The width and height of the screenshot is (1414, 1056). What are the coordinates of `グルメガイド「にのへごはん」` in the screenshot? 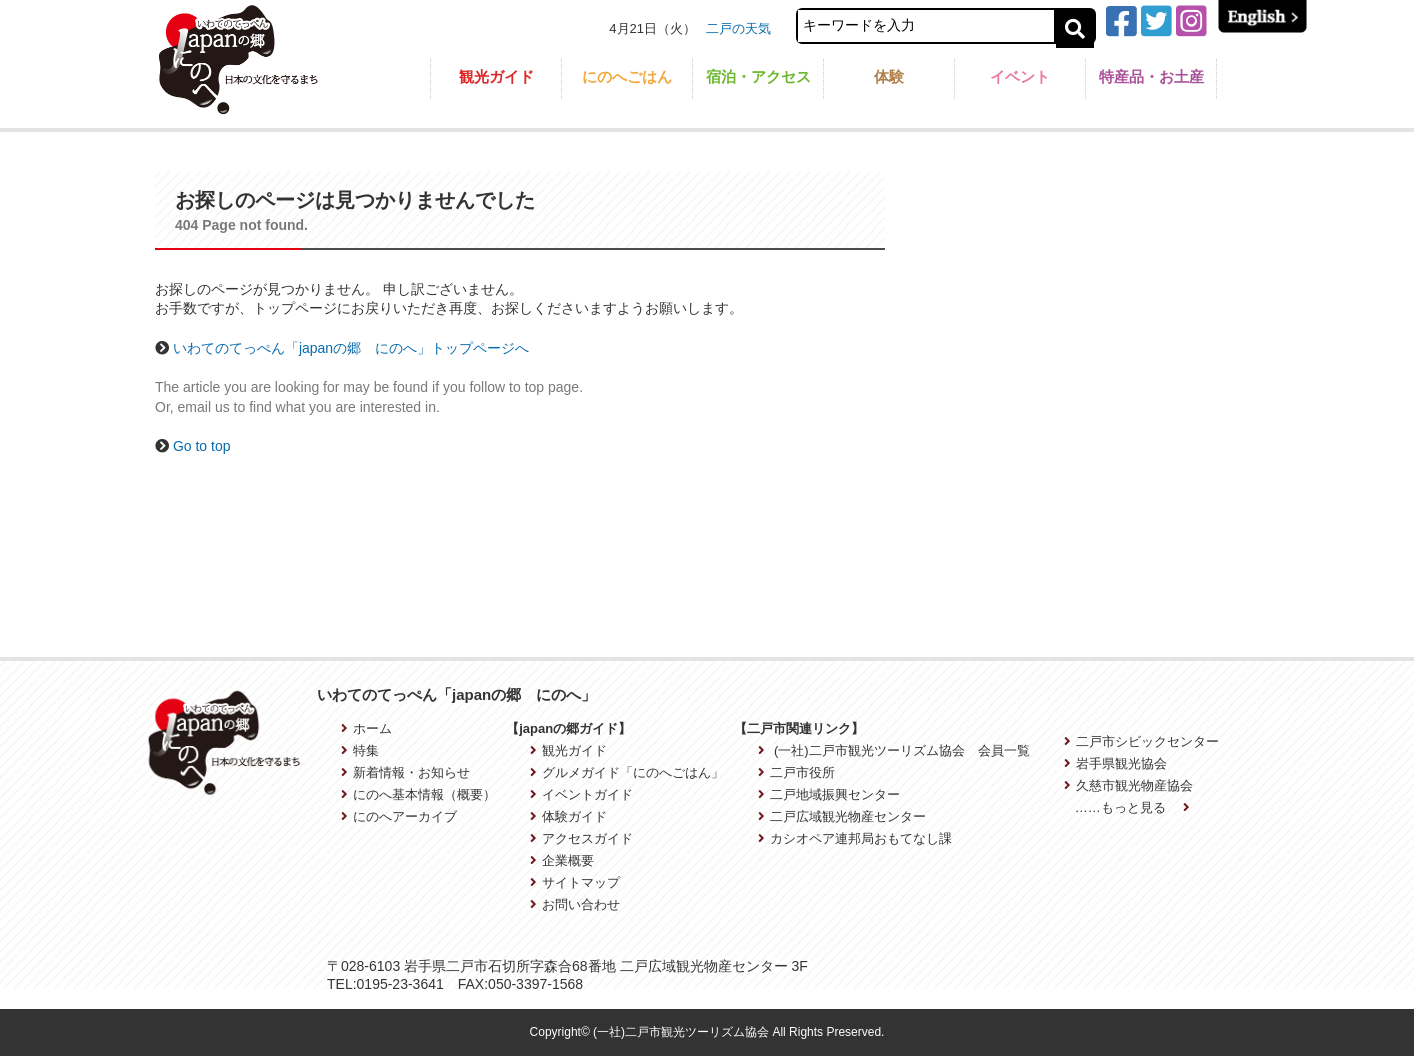 It's located at (627, 772).